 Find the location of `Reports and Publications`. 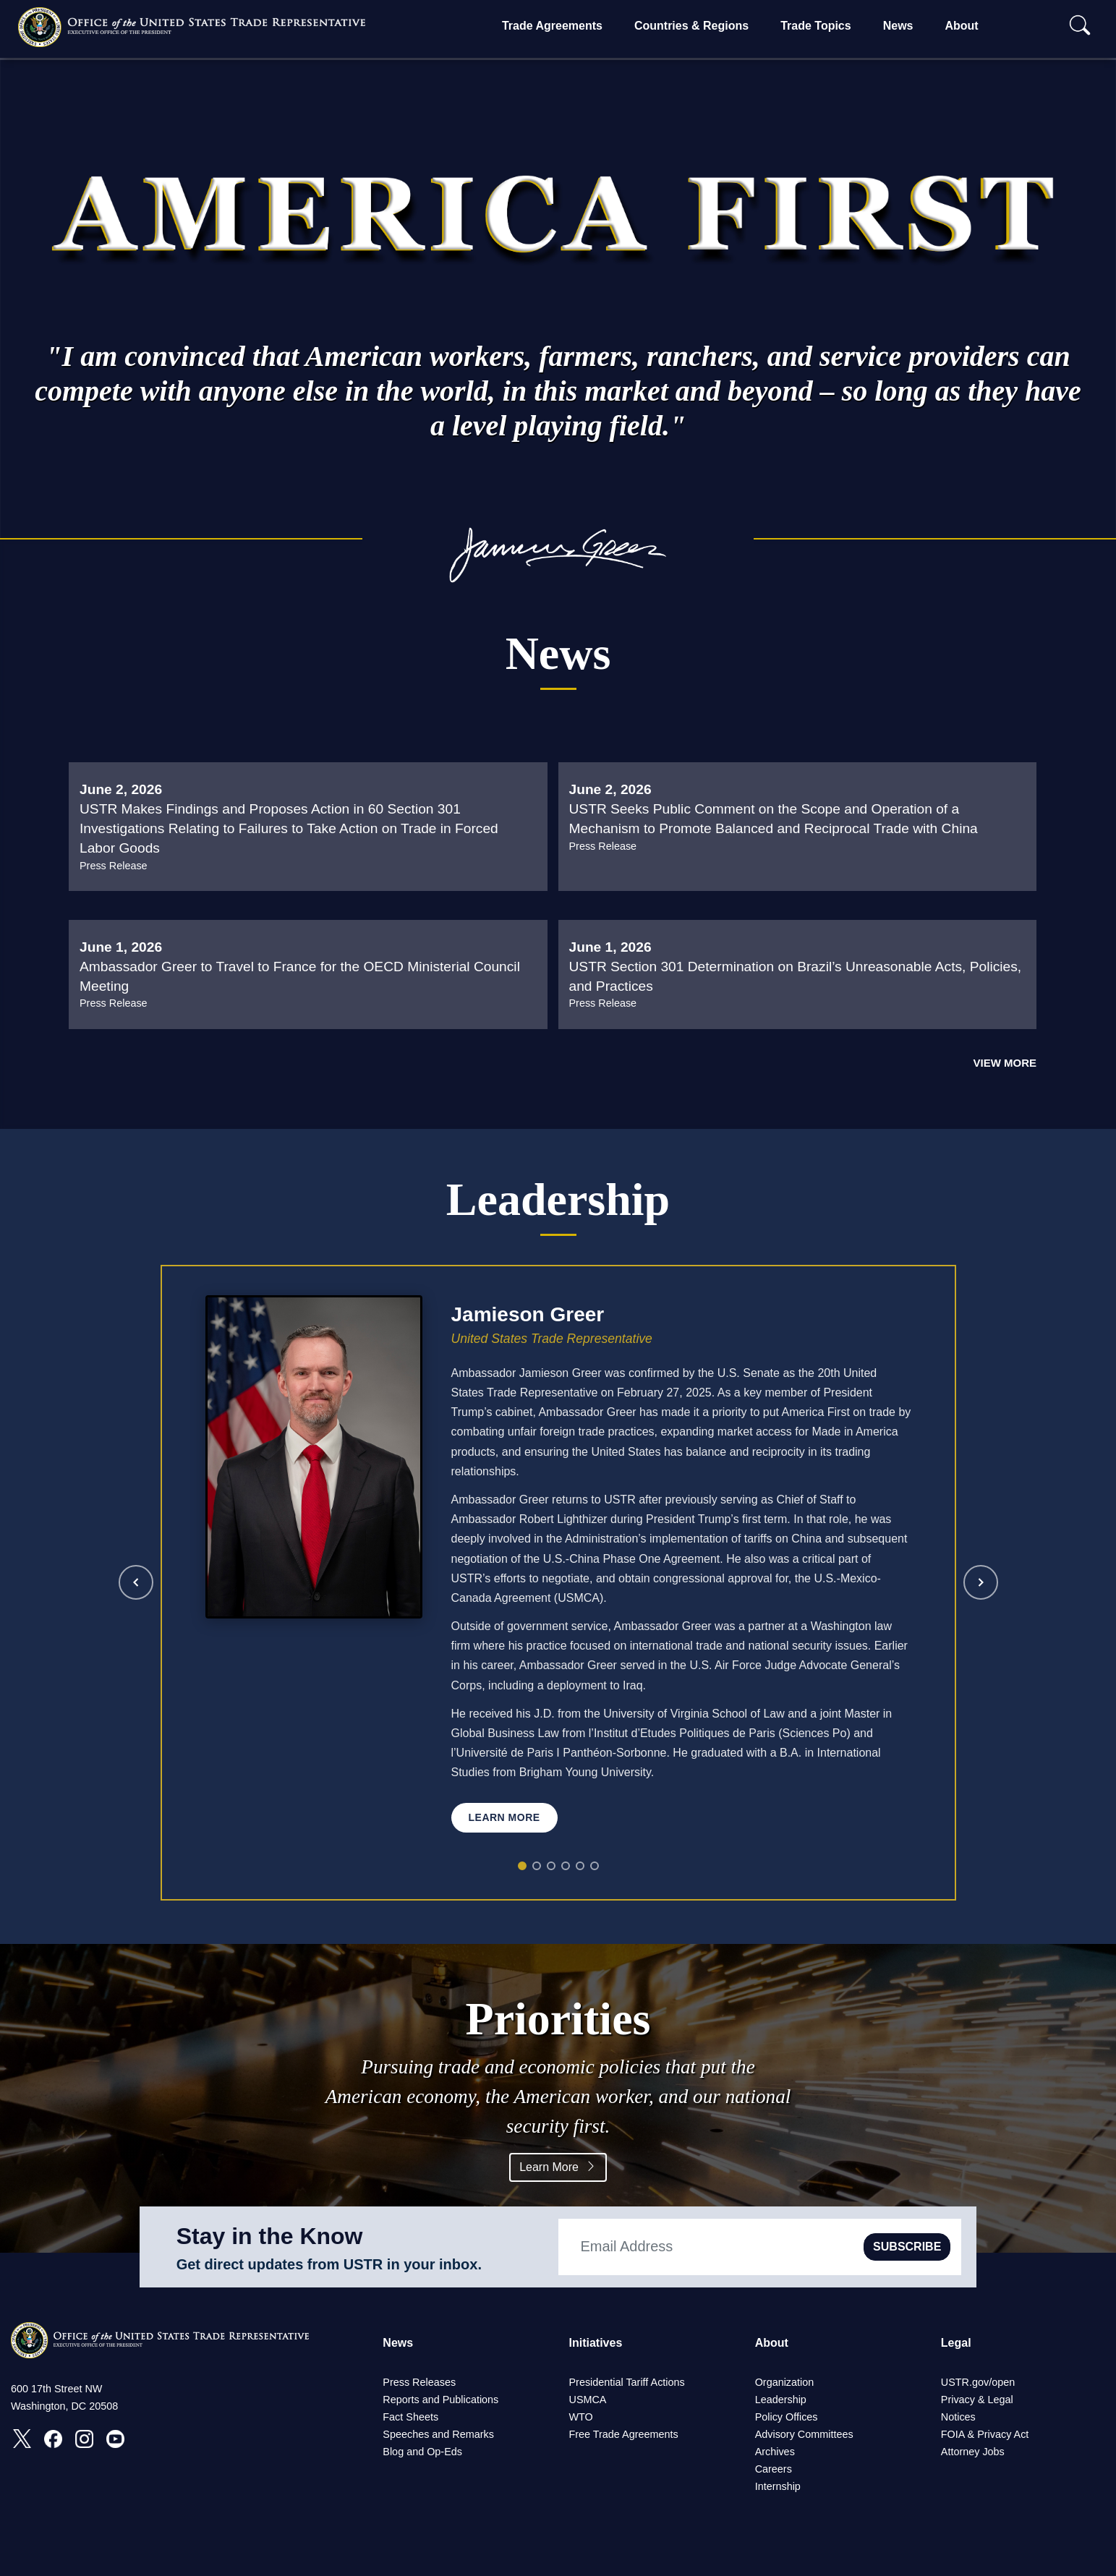

Reports and Publications is located at coordinates (440, 2399).